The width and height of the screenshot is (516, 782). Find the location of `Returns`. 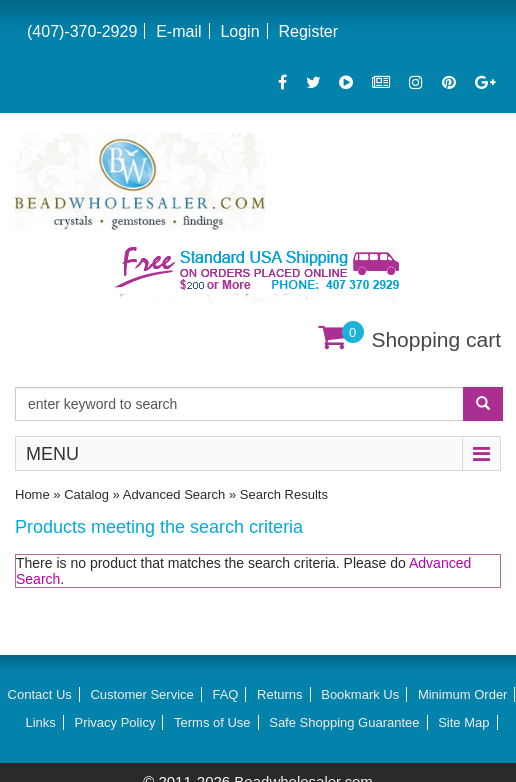

Returns is located at coordinates (280, 694).